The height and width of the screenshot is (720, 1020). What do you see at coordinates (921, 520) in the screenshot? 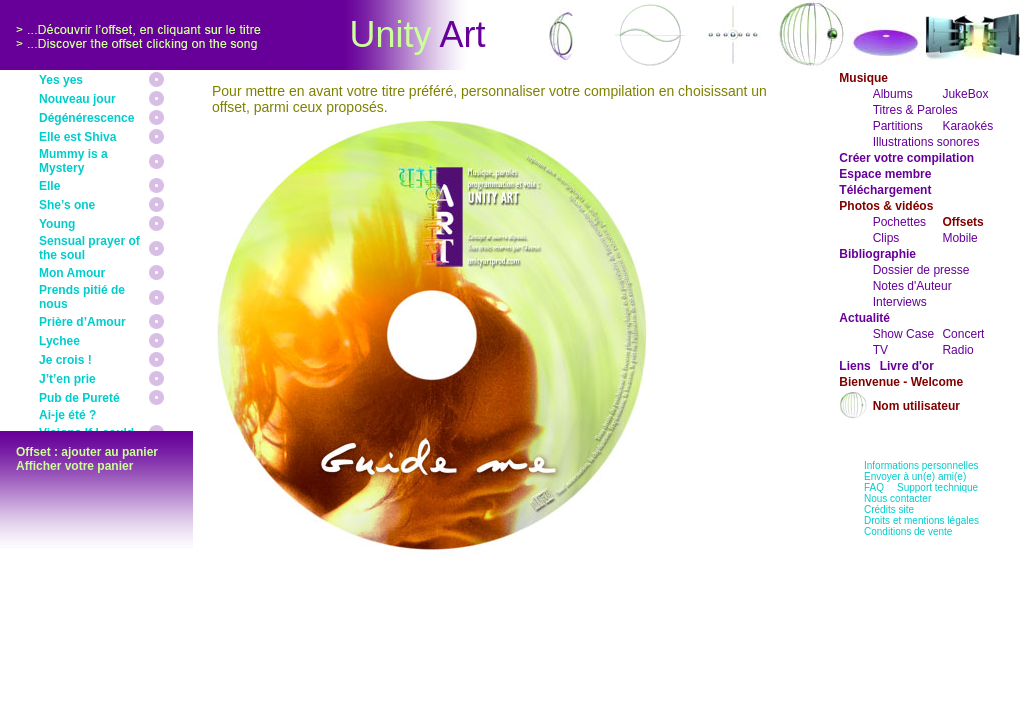
I see `Droits et mentions légales` at bounding box center [921, 520].